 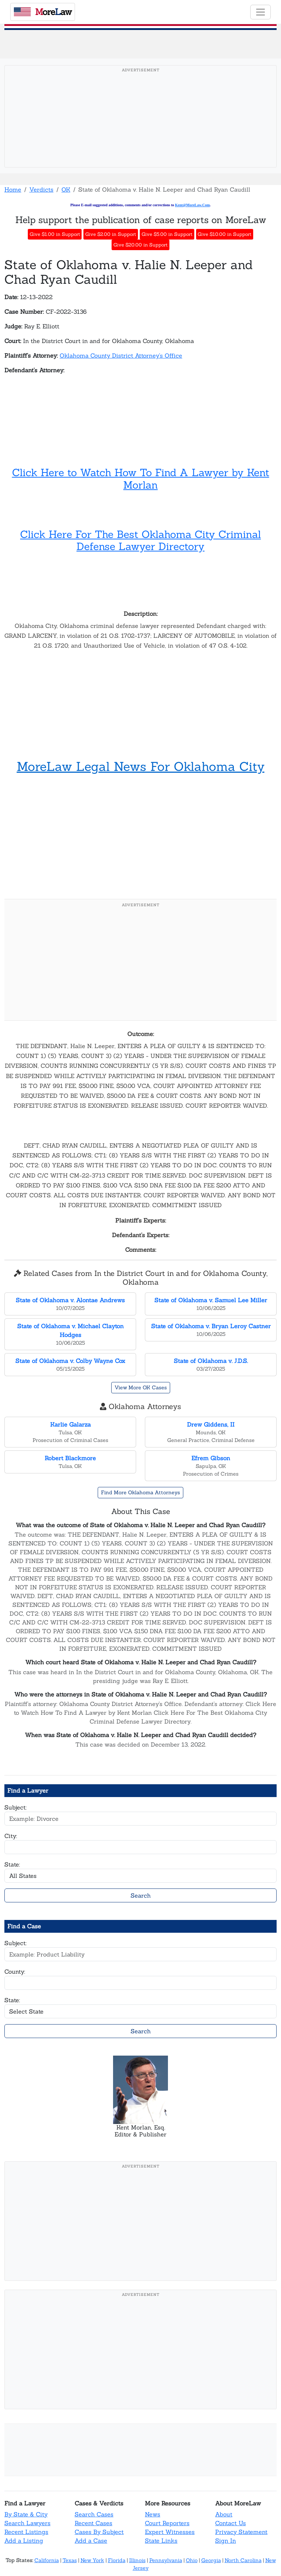 What do you see at coordinates (140, 540) in the screenshot?
I see `Click Here For The Best Oklahoma City Criminal Defense Lawyer Directory` at bounding box center [140, 540].